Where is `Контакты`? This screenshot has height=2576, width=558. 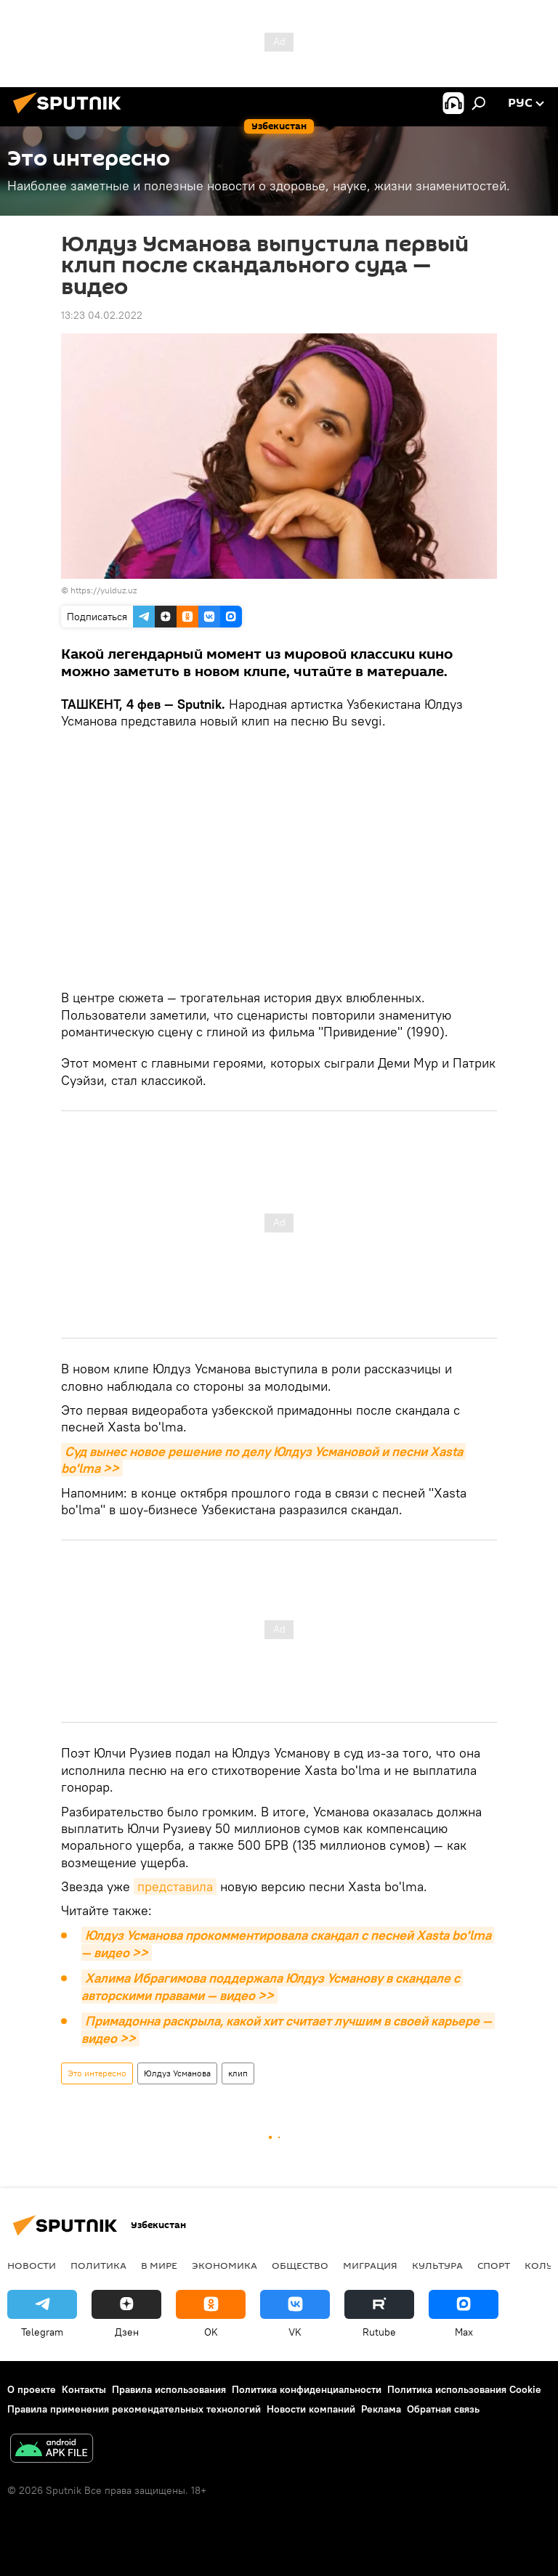 Контакты is located at coordinates (84, 2389).